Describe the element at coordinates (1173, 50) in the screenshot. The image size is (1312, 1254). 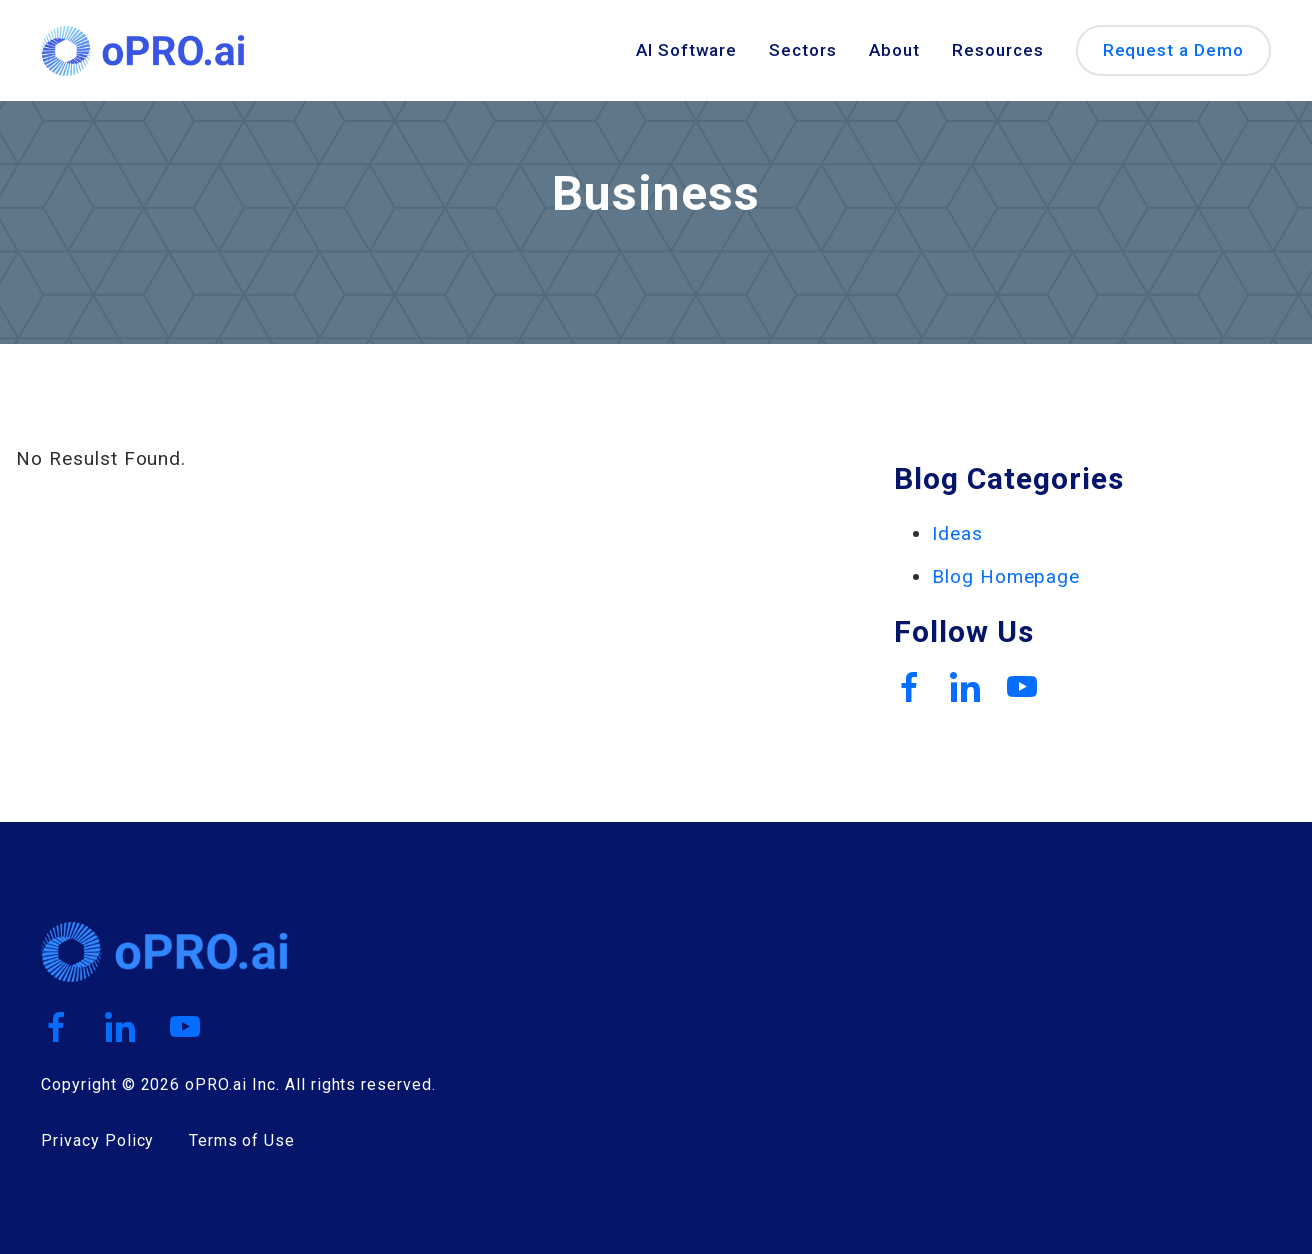
I see `Request a Demo` at that location.